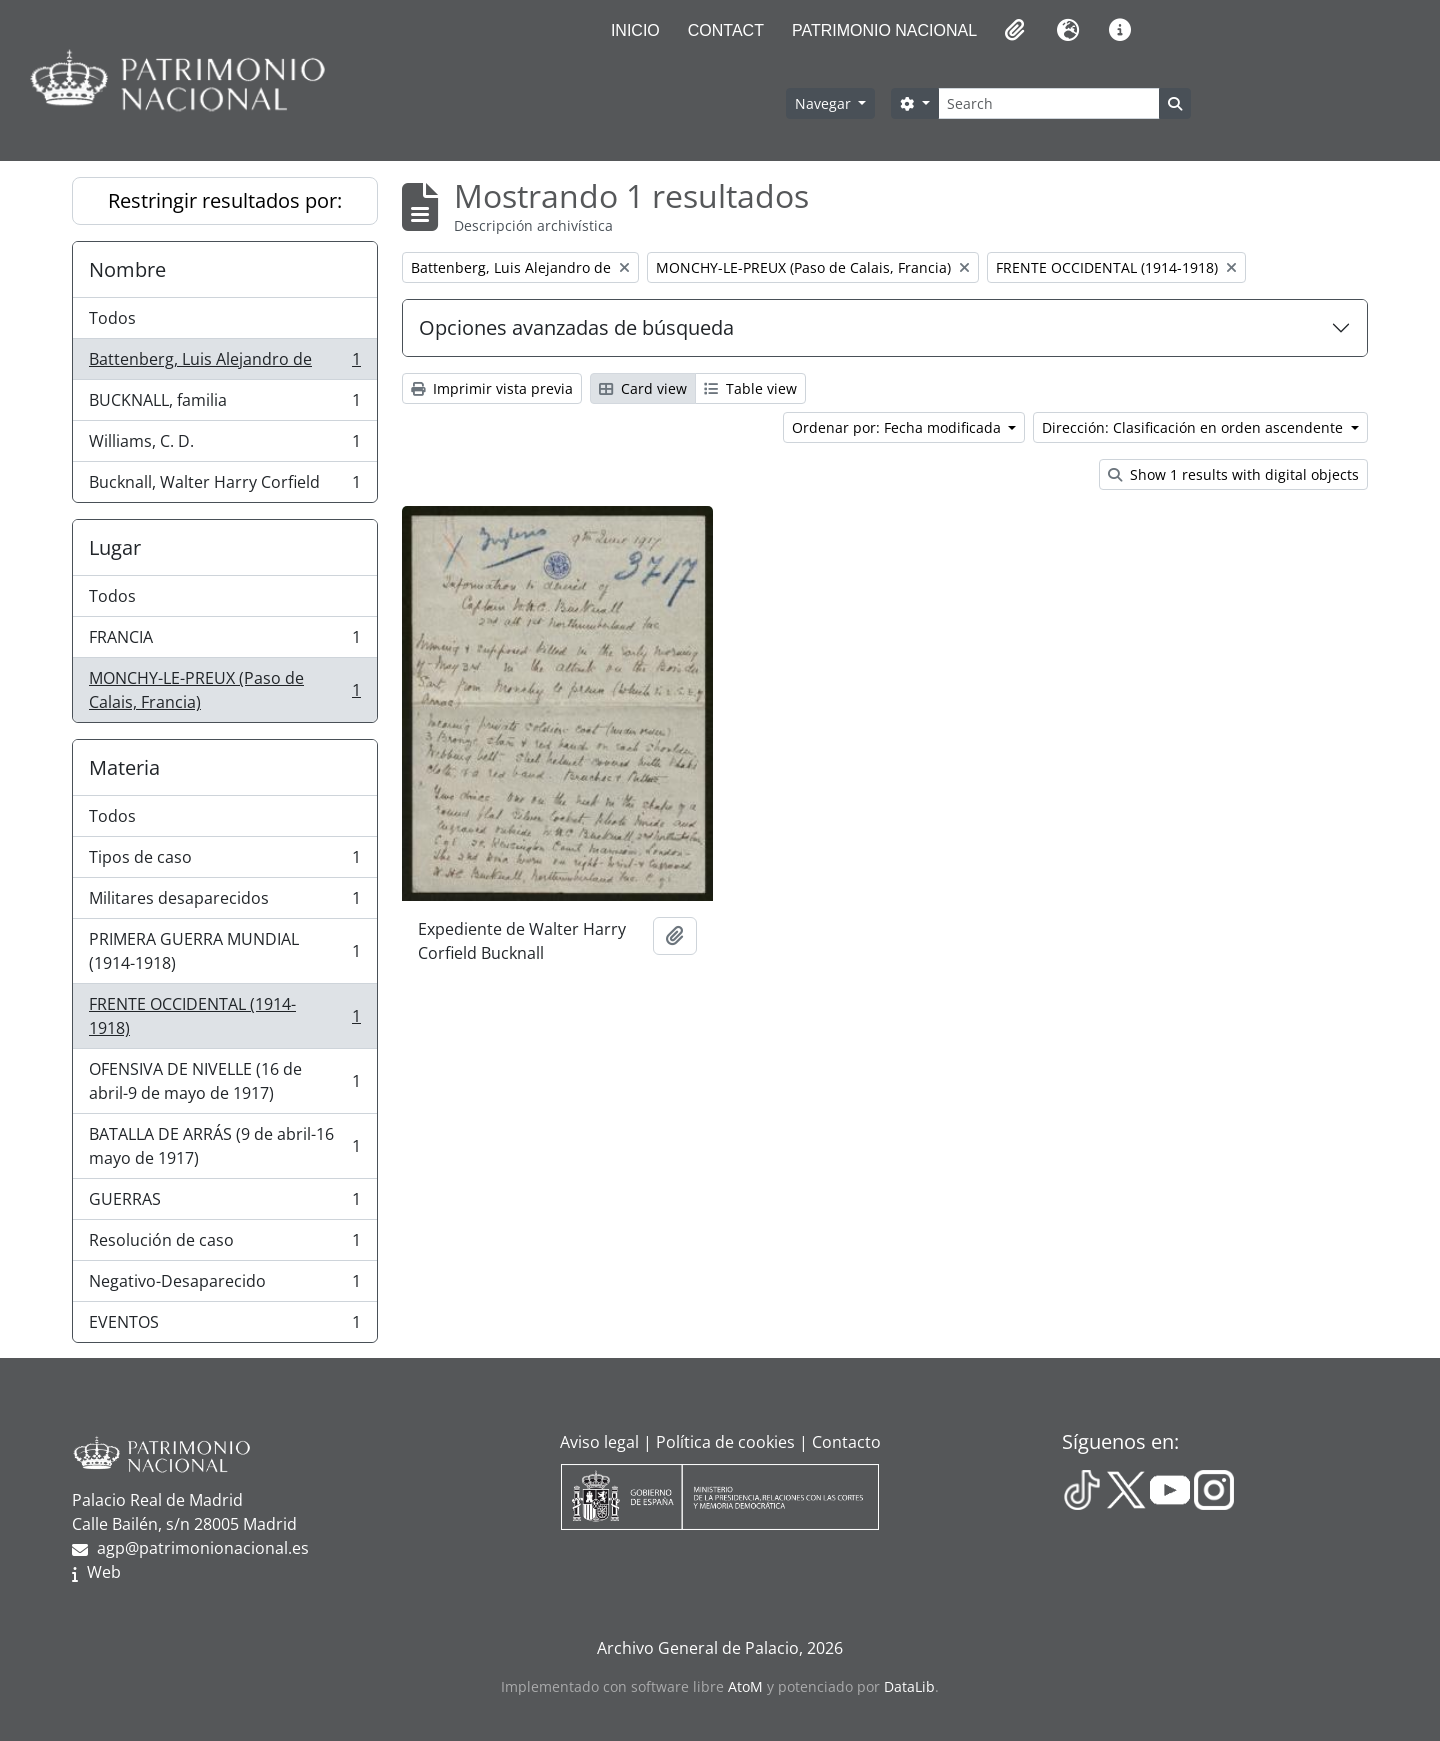  Describe the element at coordinates (599, 1442) in the screenshot. I see `Aviso legal` at that location.